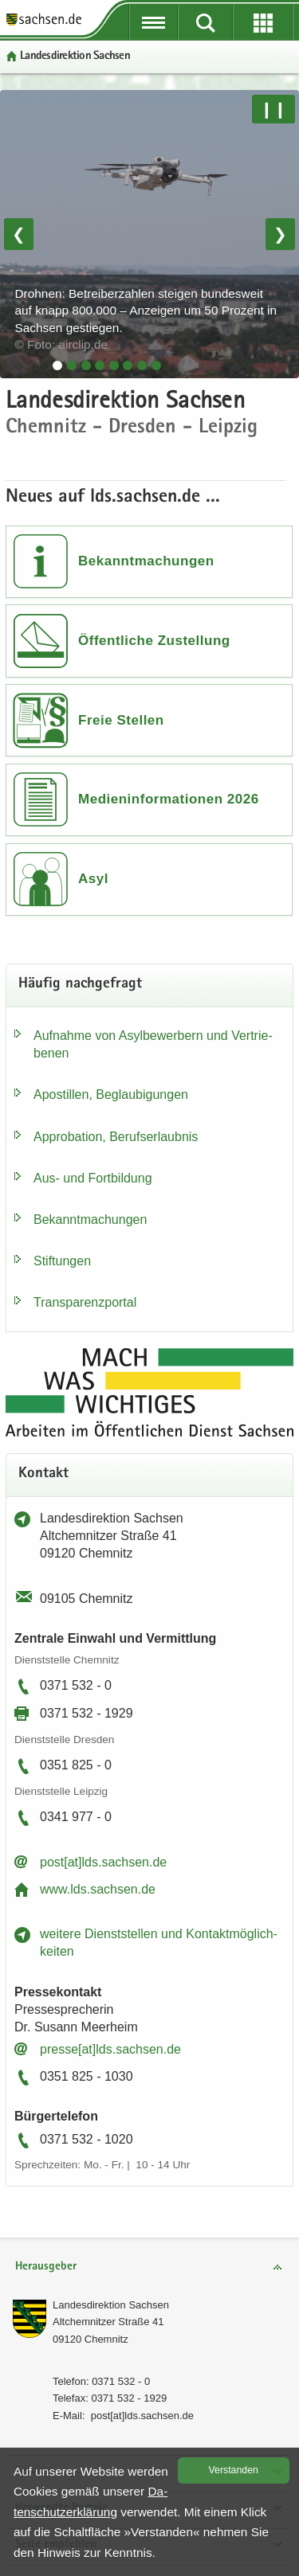  I want to click on [tab], so click(57, 365).